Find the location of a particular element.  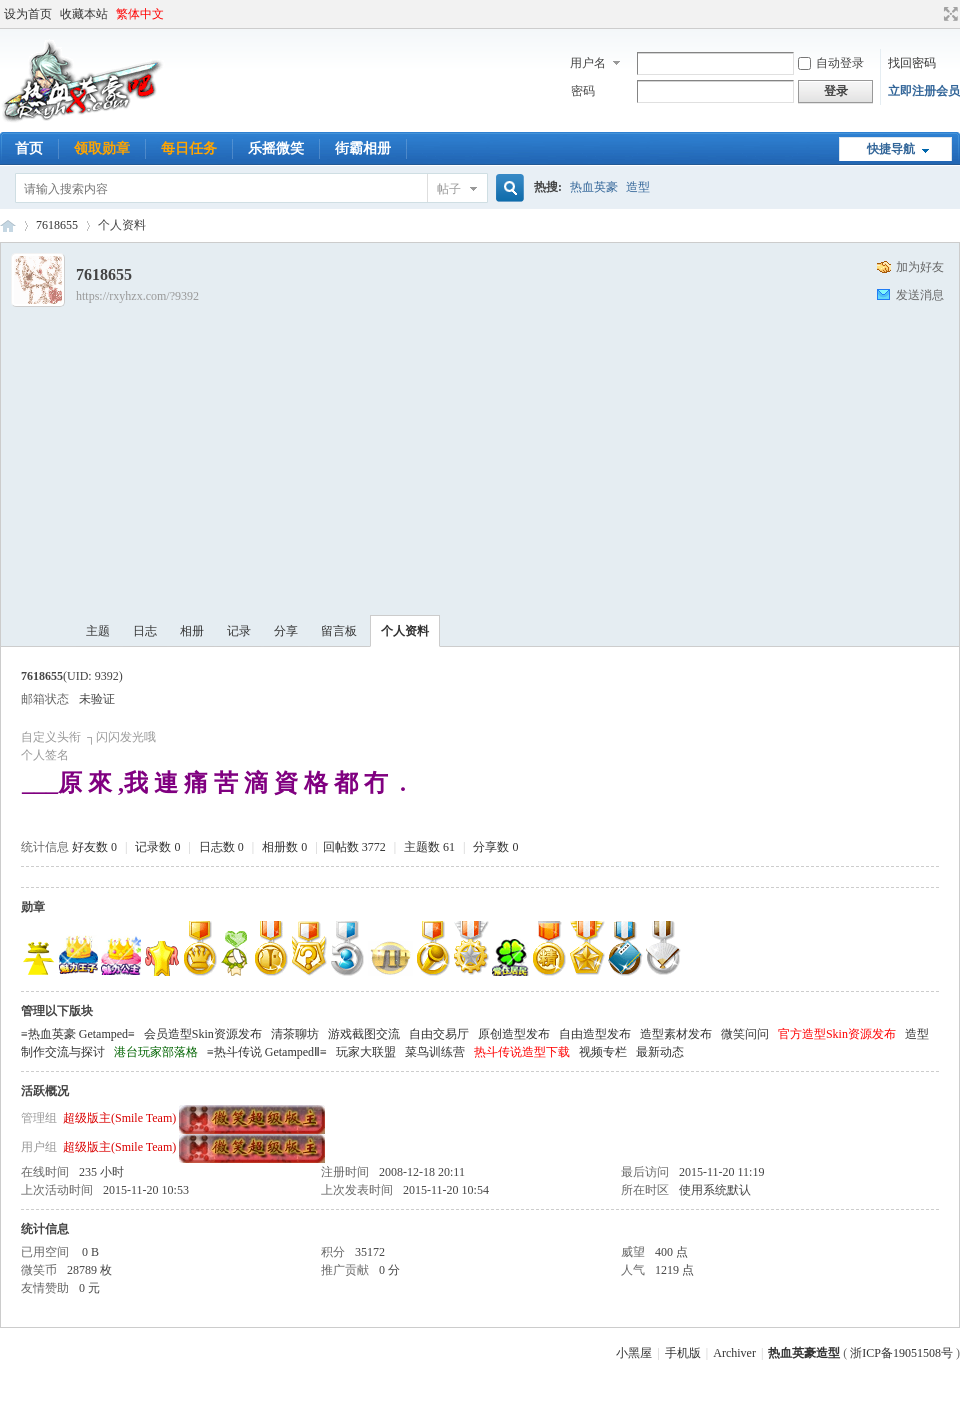

乐摇微笑 is located at coordinates (276, 148).